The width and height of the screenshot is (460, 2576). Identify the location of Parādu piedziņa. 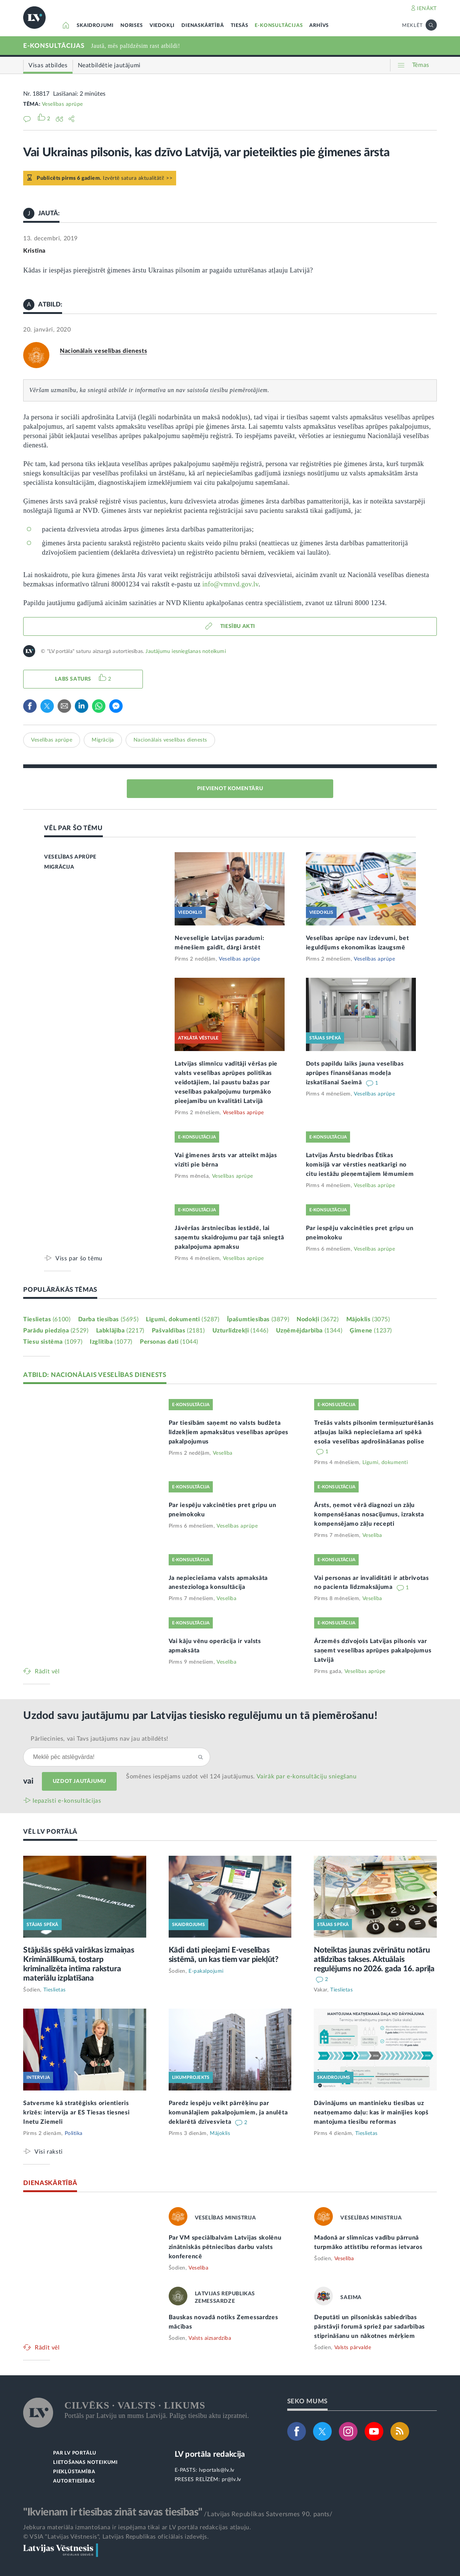
(55, 1331).